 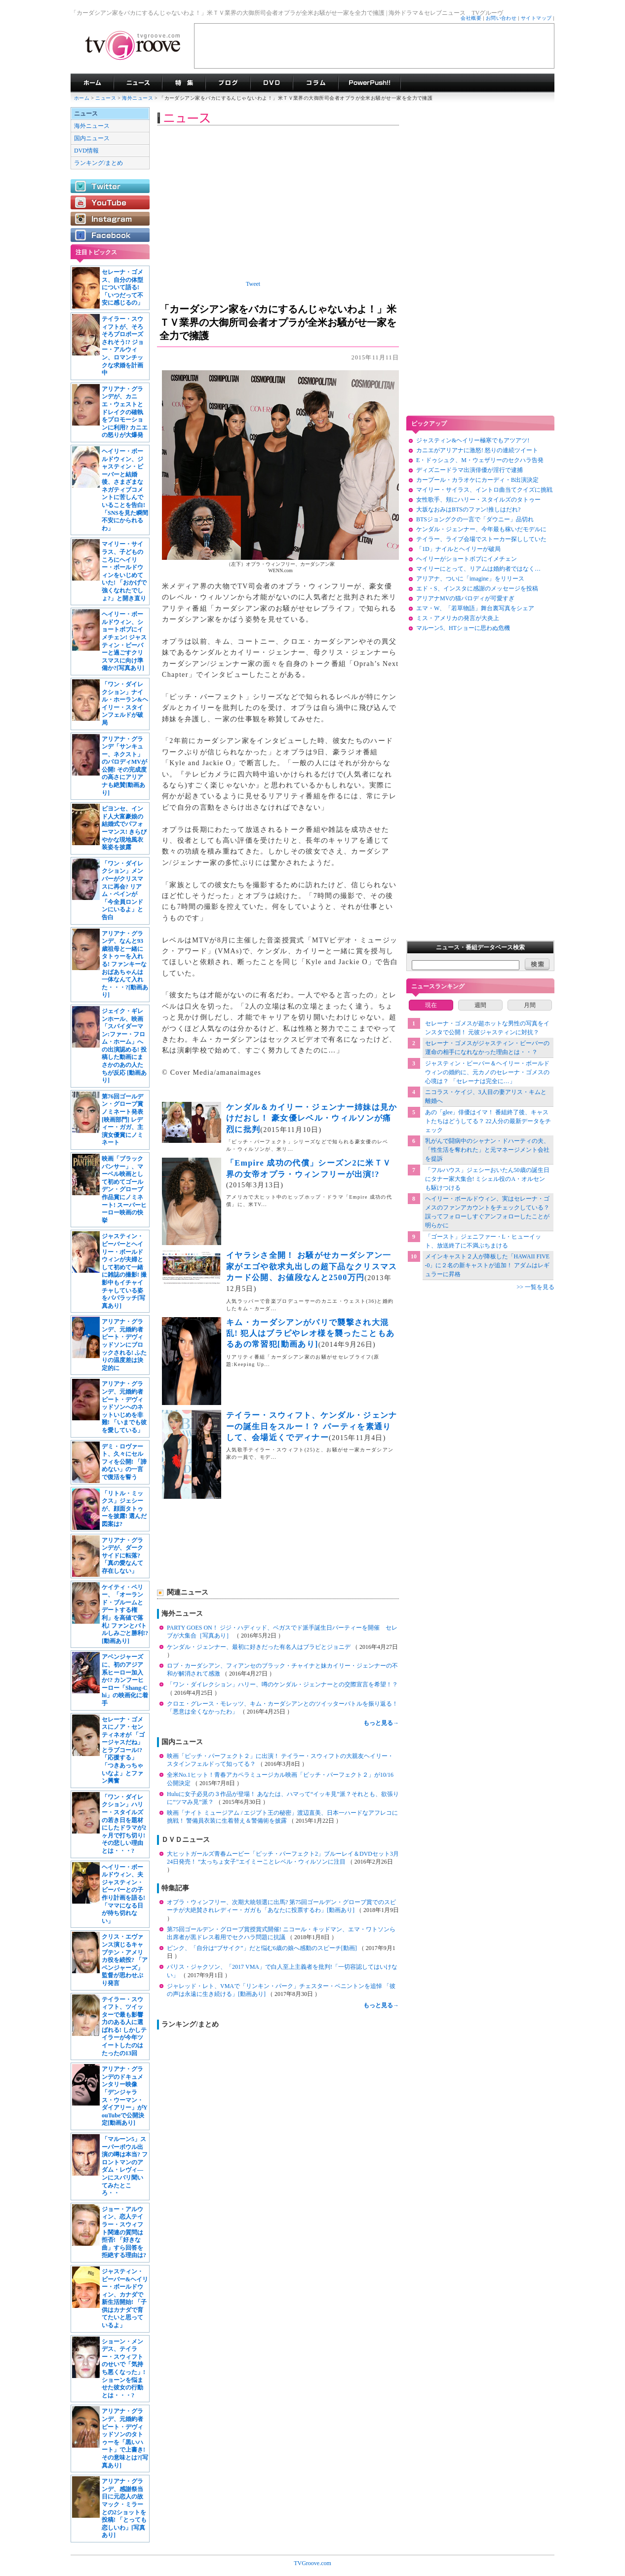 I want to click on TVGroove.com, so click(x=312, y=2563).